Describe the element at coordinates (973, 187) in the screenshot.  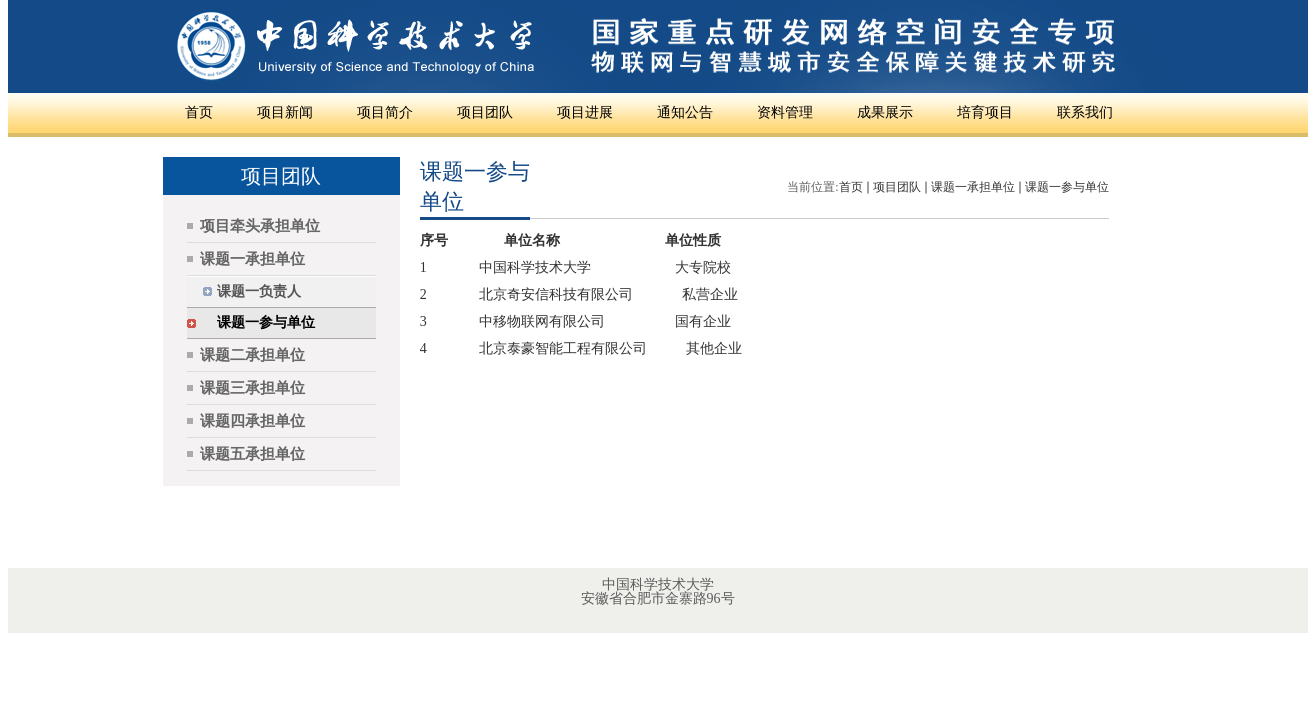
I see `课题一承担单位` at that location.